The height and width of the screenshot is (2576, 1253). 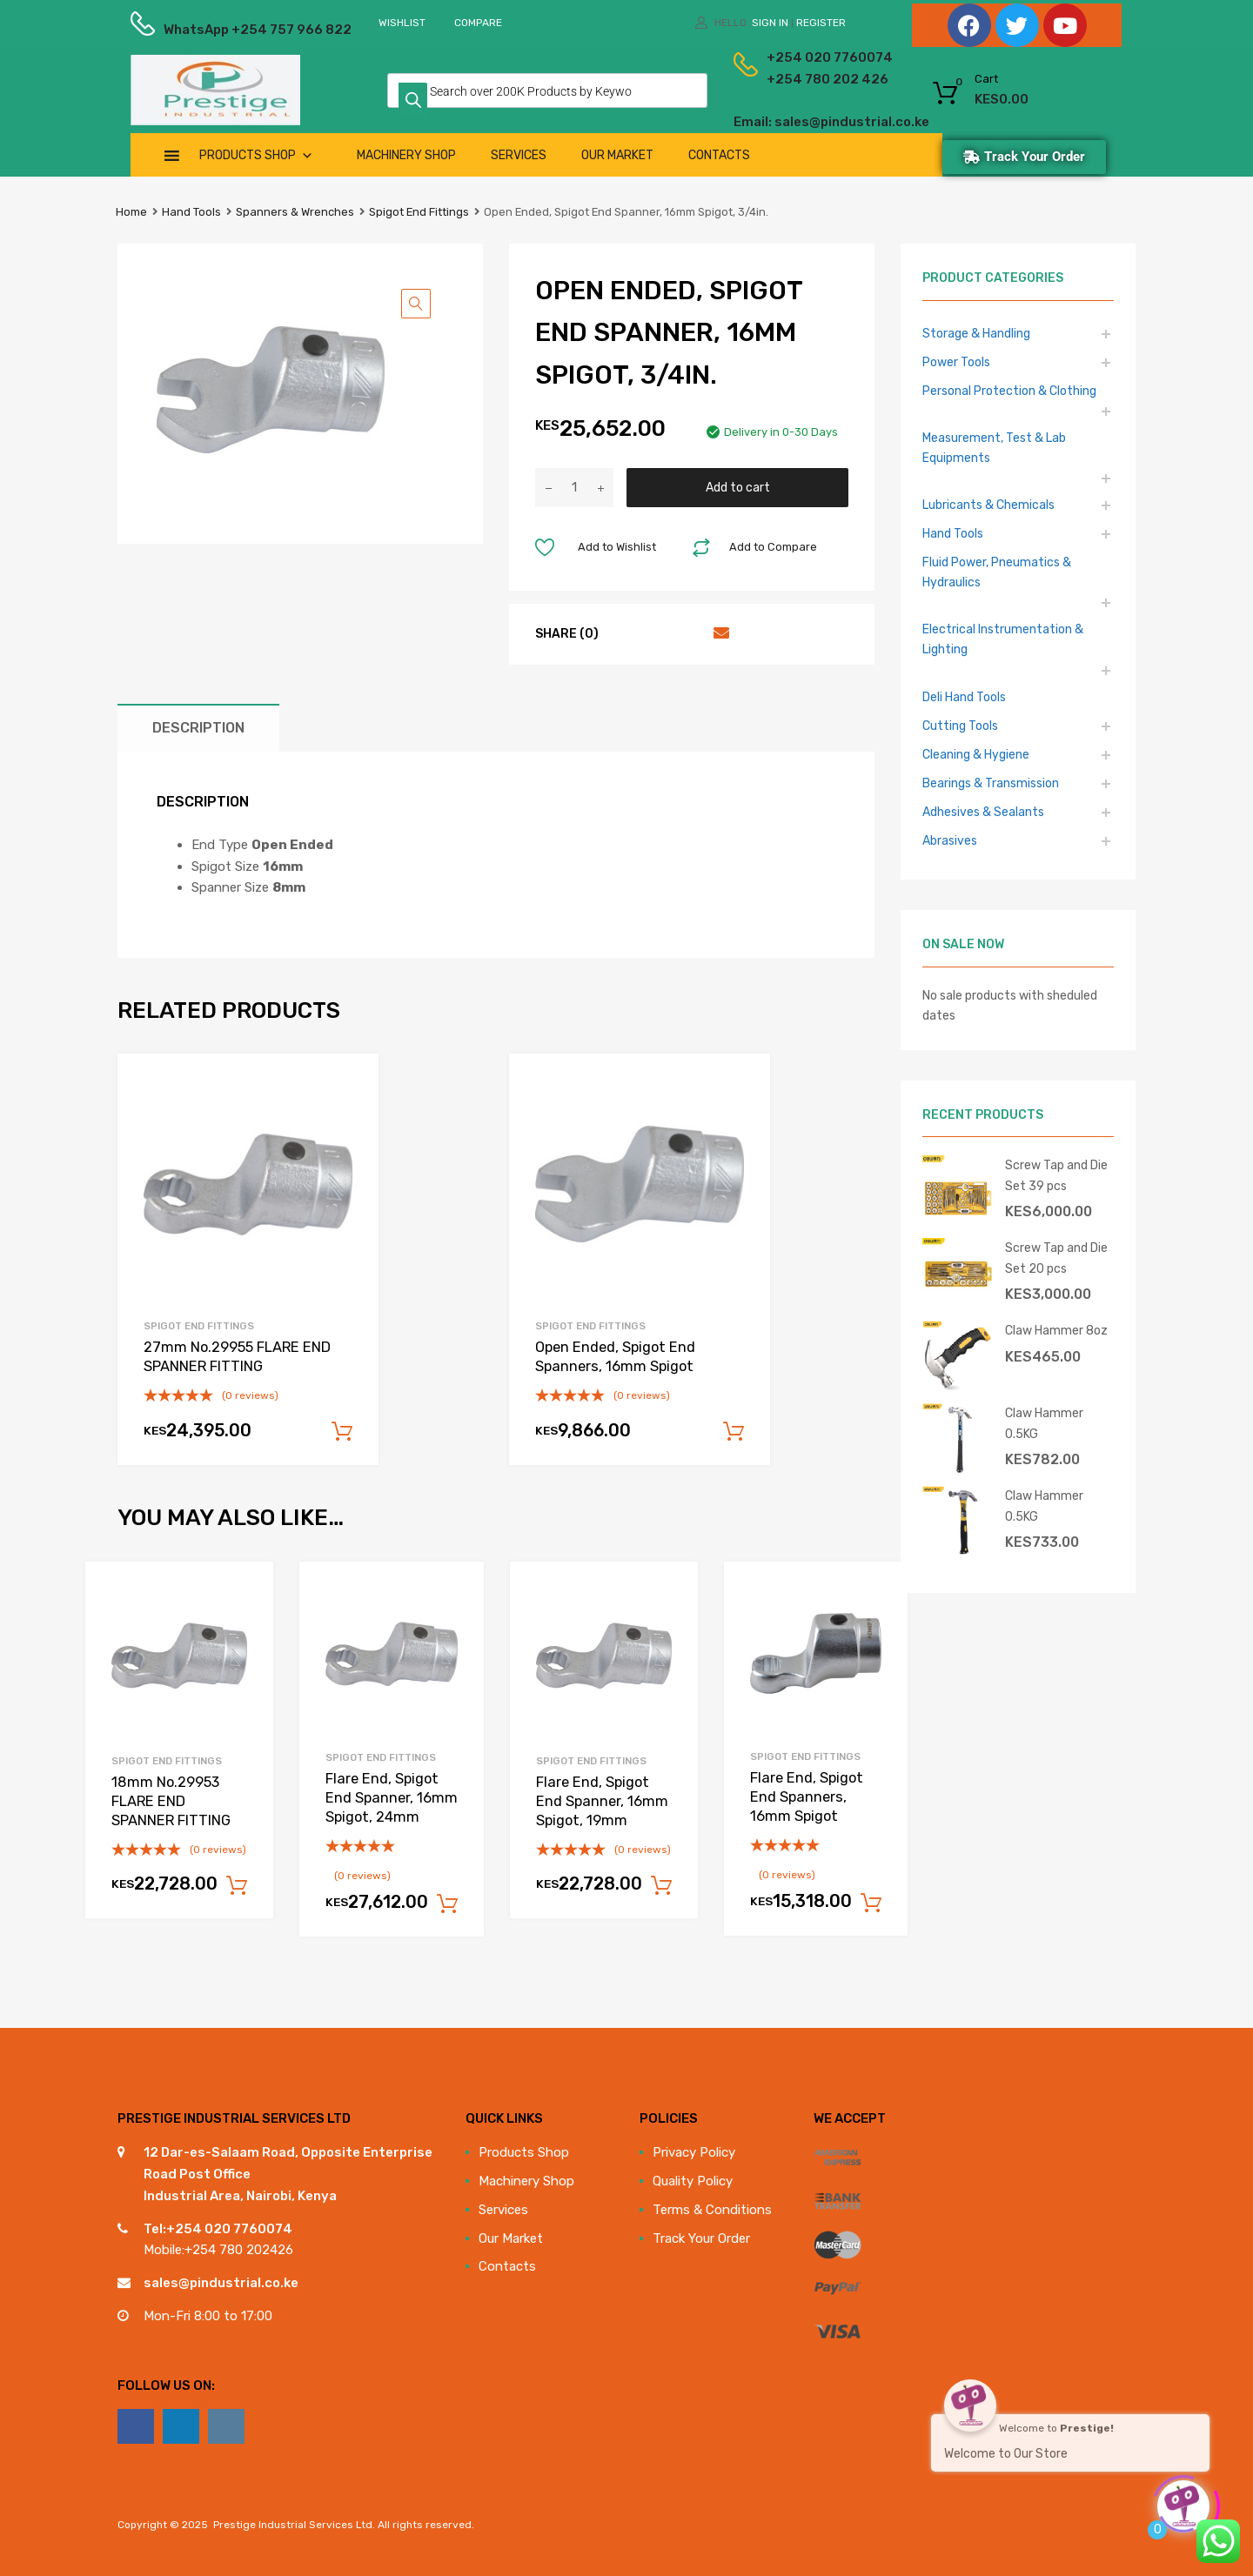 I want to click on sales@pindustrial.co.ke, so click(x=221, y=2283).